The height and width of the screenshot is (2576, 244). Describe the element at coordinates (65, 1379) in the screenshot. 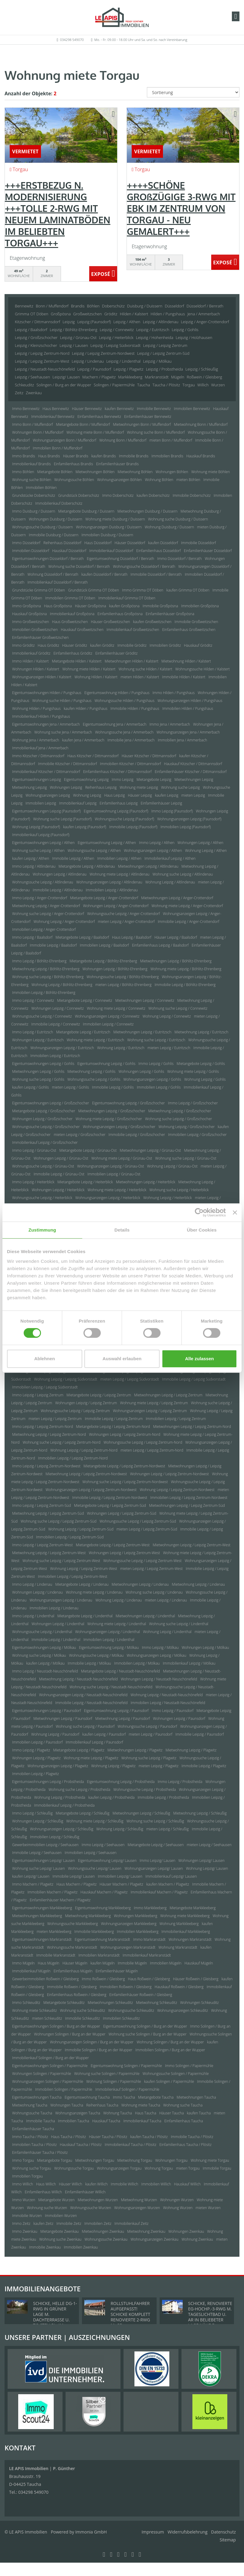

I see `Wohnung Leipzig / Leipzig Südvorstadt` at that location.